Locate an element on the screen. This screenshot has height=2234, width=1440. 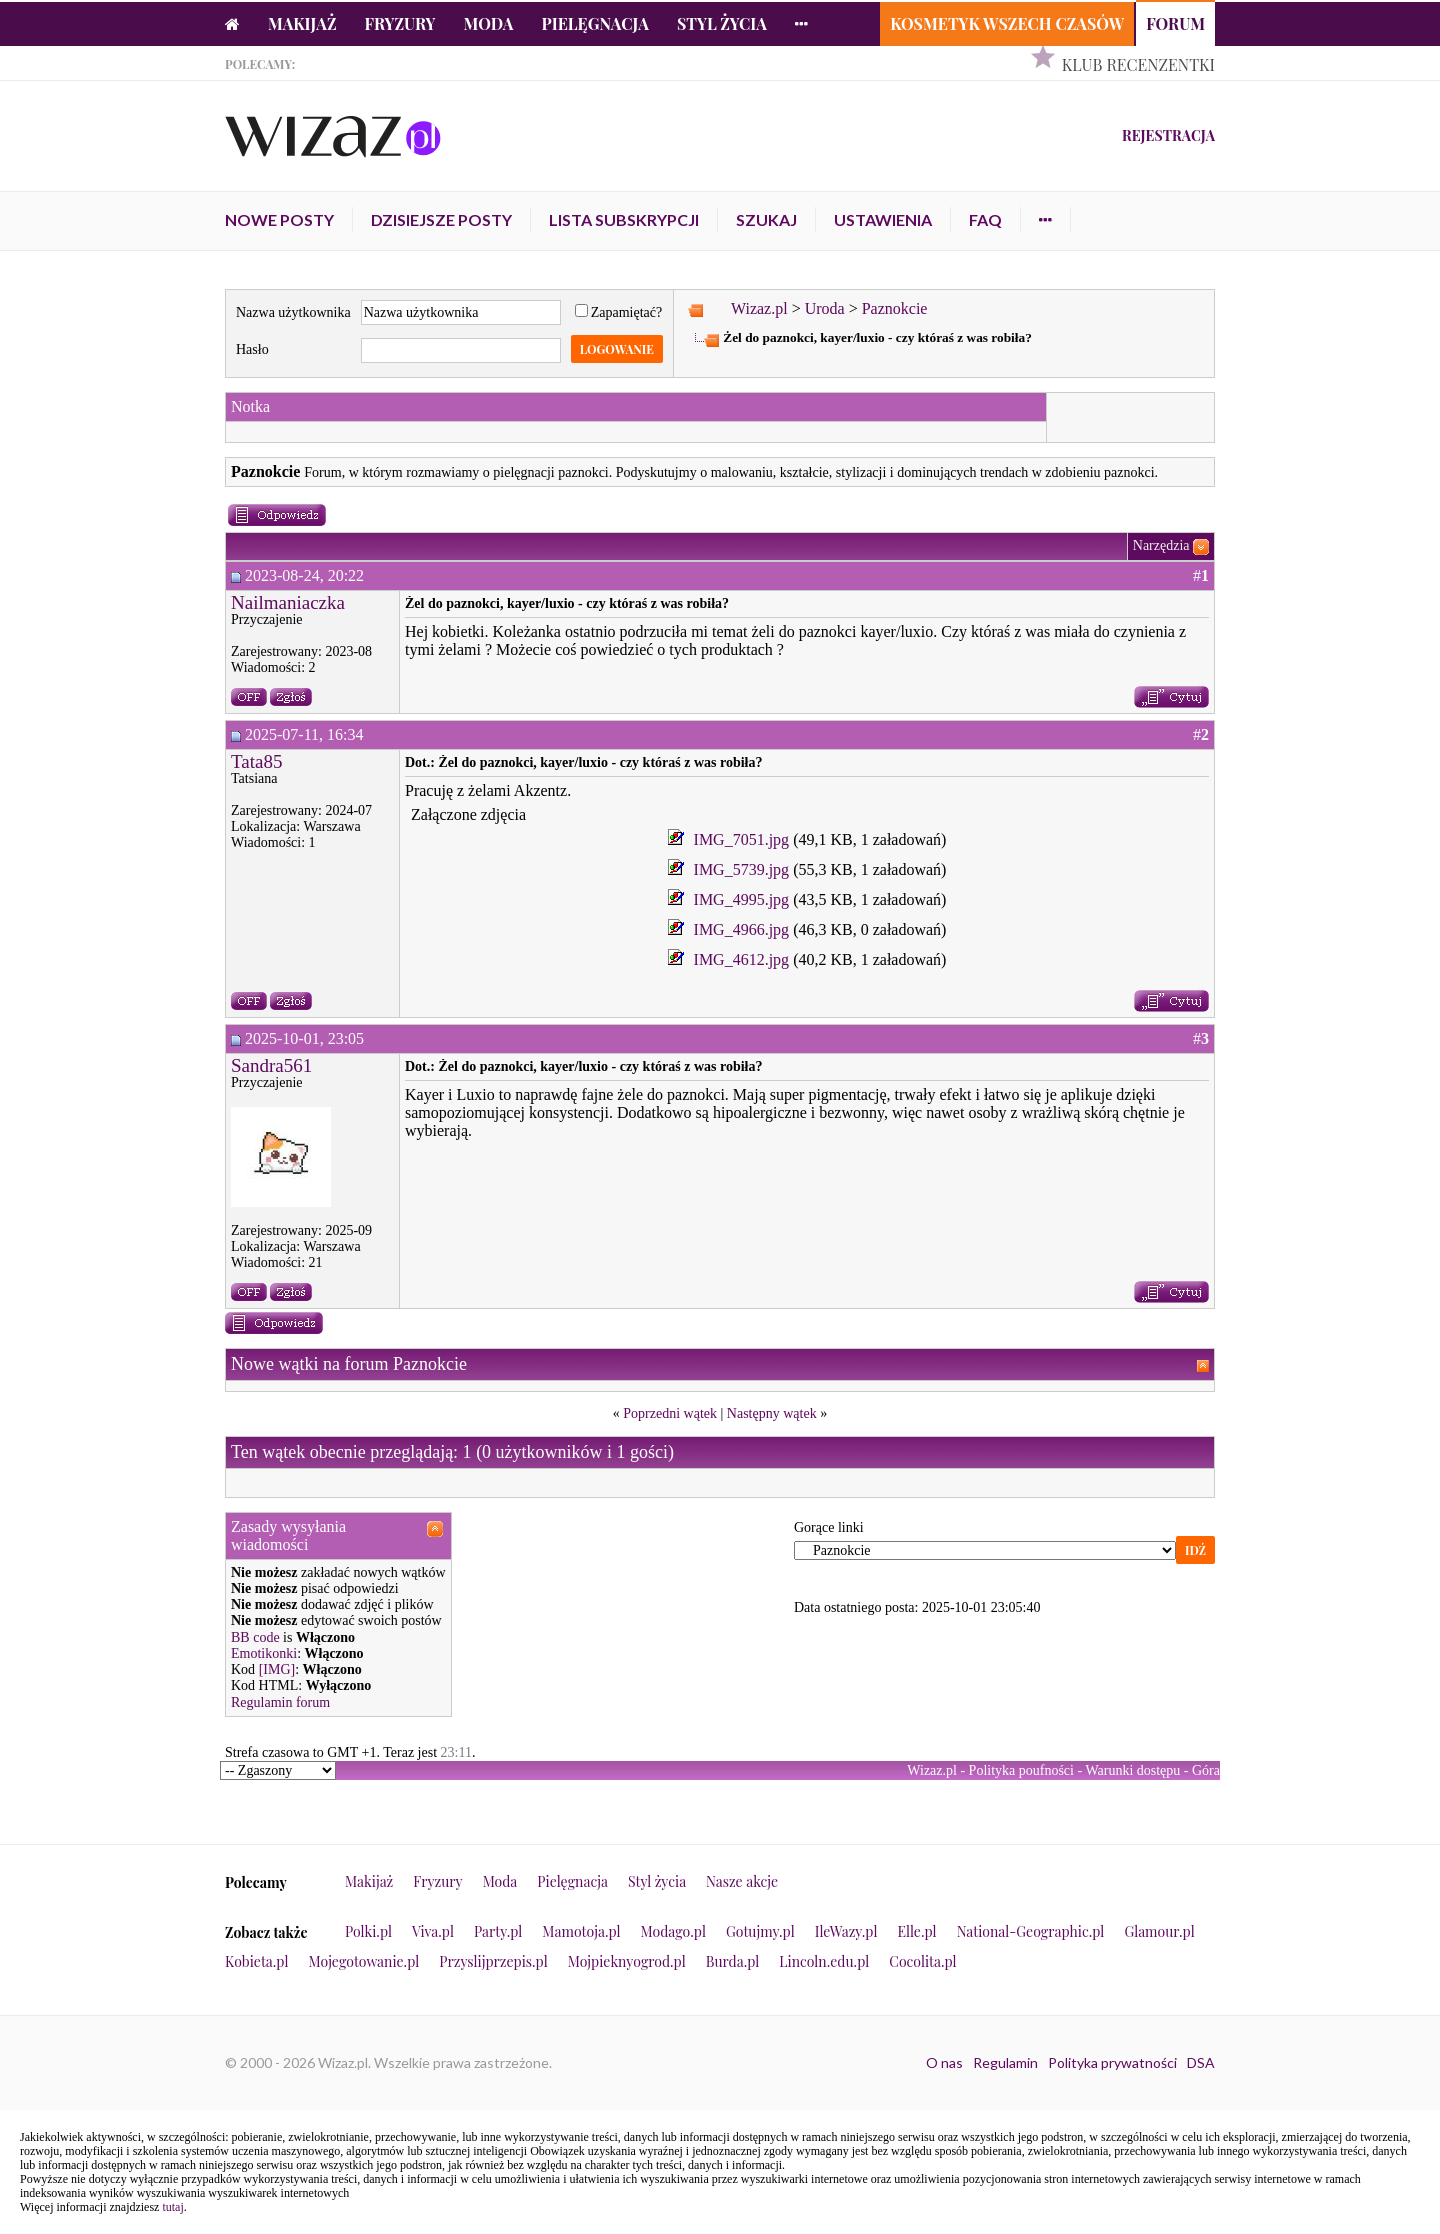
National-Geographic.pl is located at coordinates (1031, 1931).